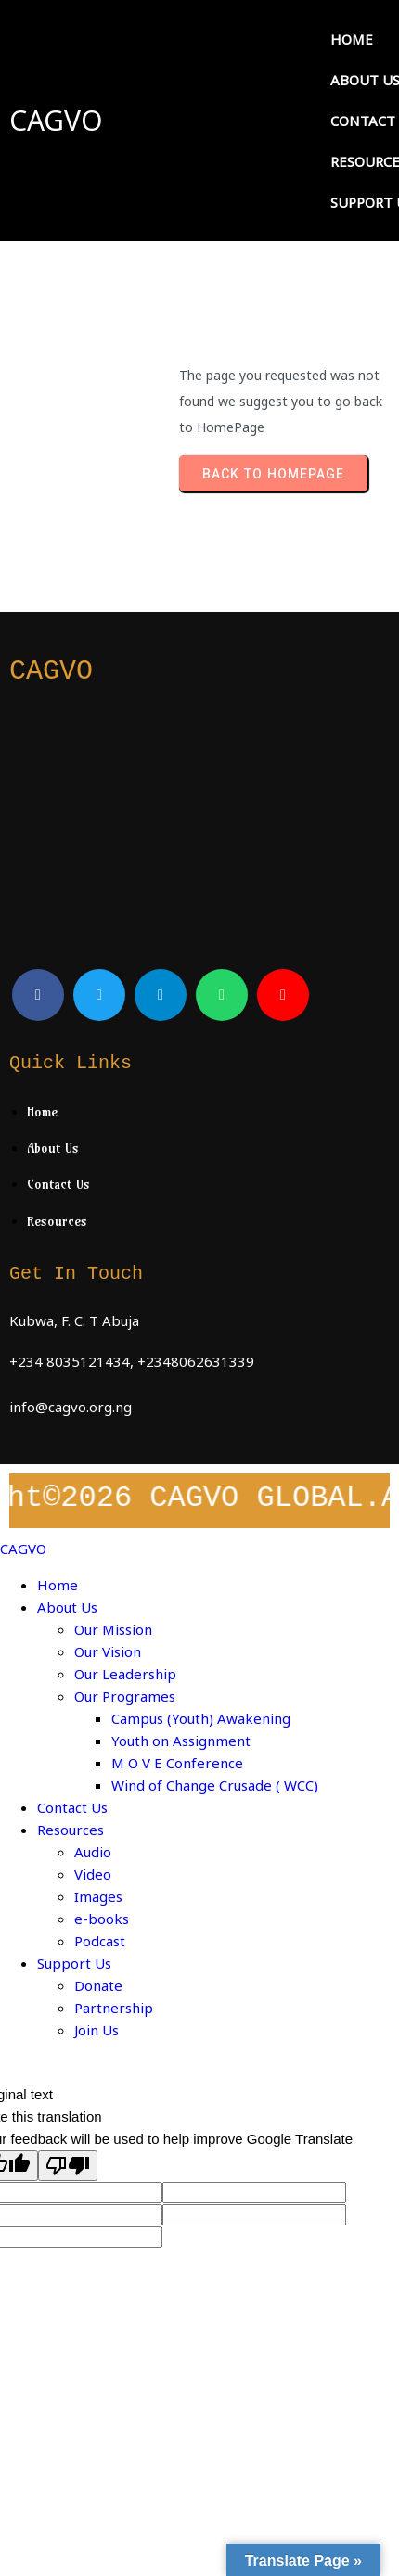 This screenshot has height=2576, width=399. Describe the element at coordinates (67, 1607) in the screenshot. I see `About Us [menuitem]` at that location.